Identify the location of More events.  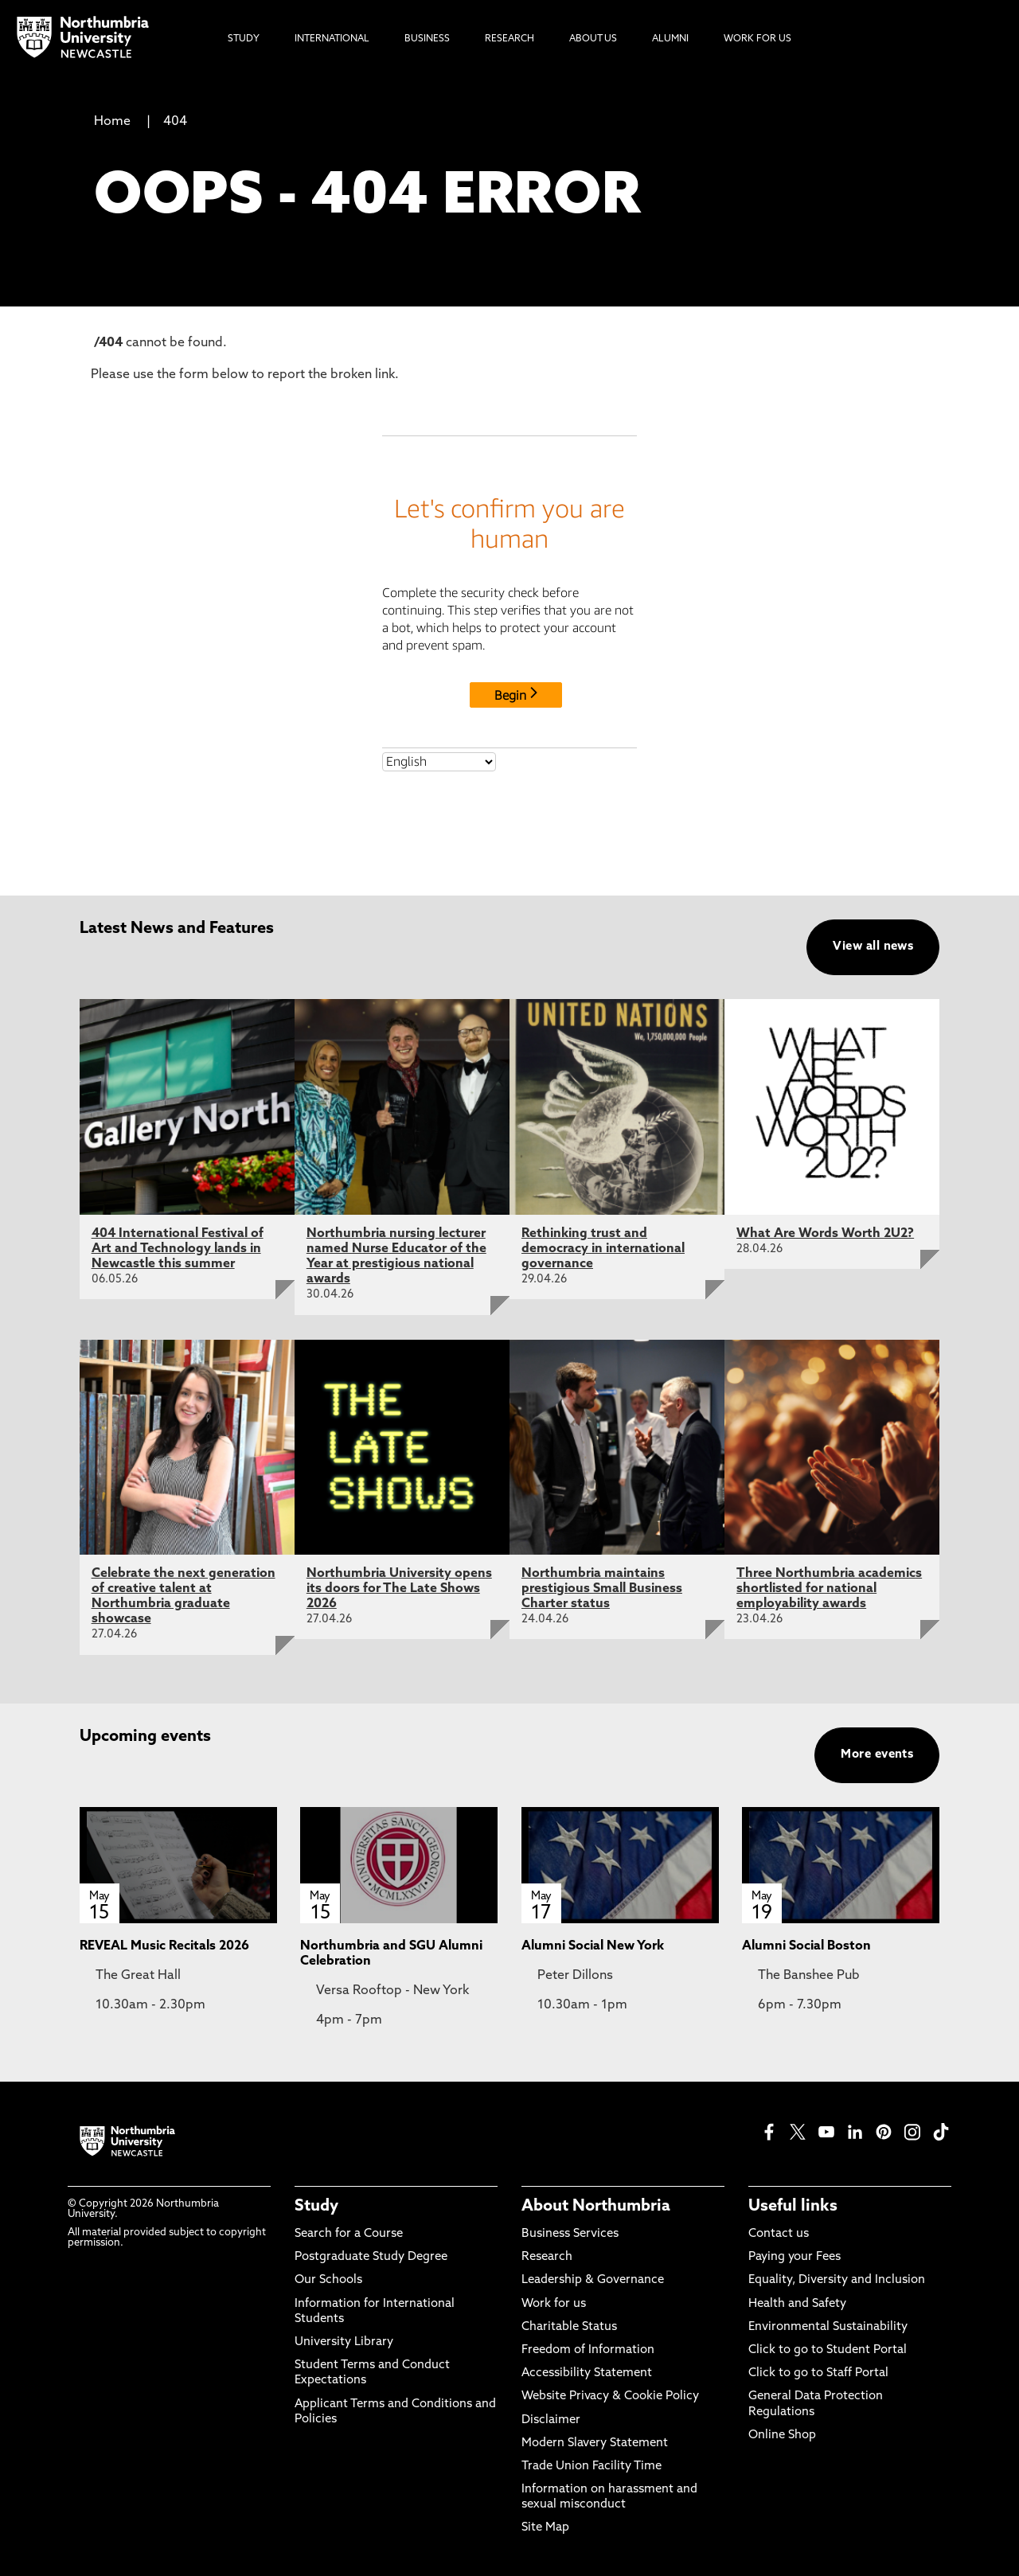
(877, 1755).